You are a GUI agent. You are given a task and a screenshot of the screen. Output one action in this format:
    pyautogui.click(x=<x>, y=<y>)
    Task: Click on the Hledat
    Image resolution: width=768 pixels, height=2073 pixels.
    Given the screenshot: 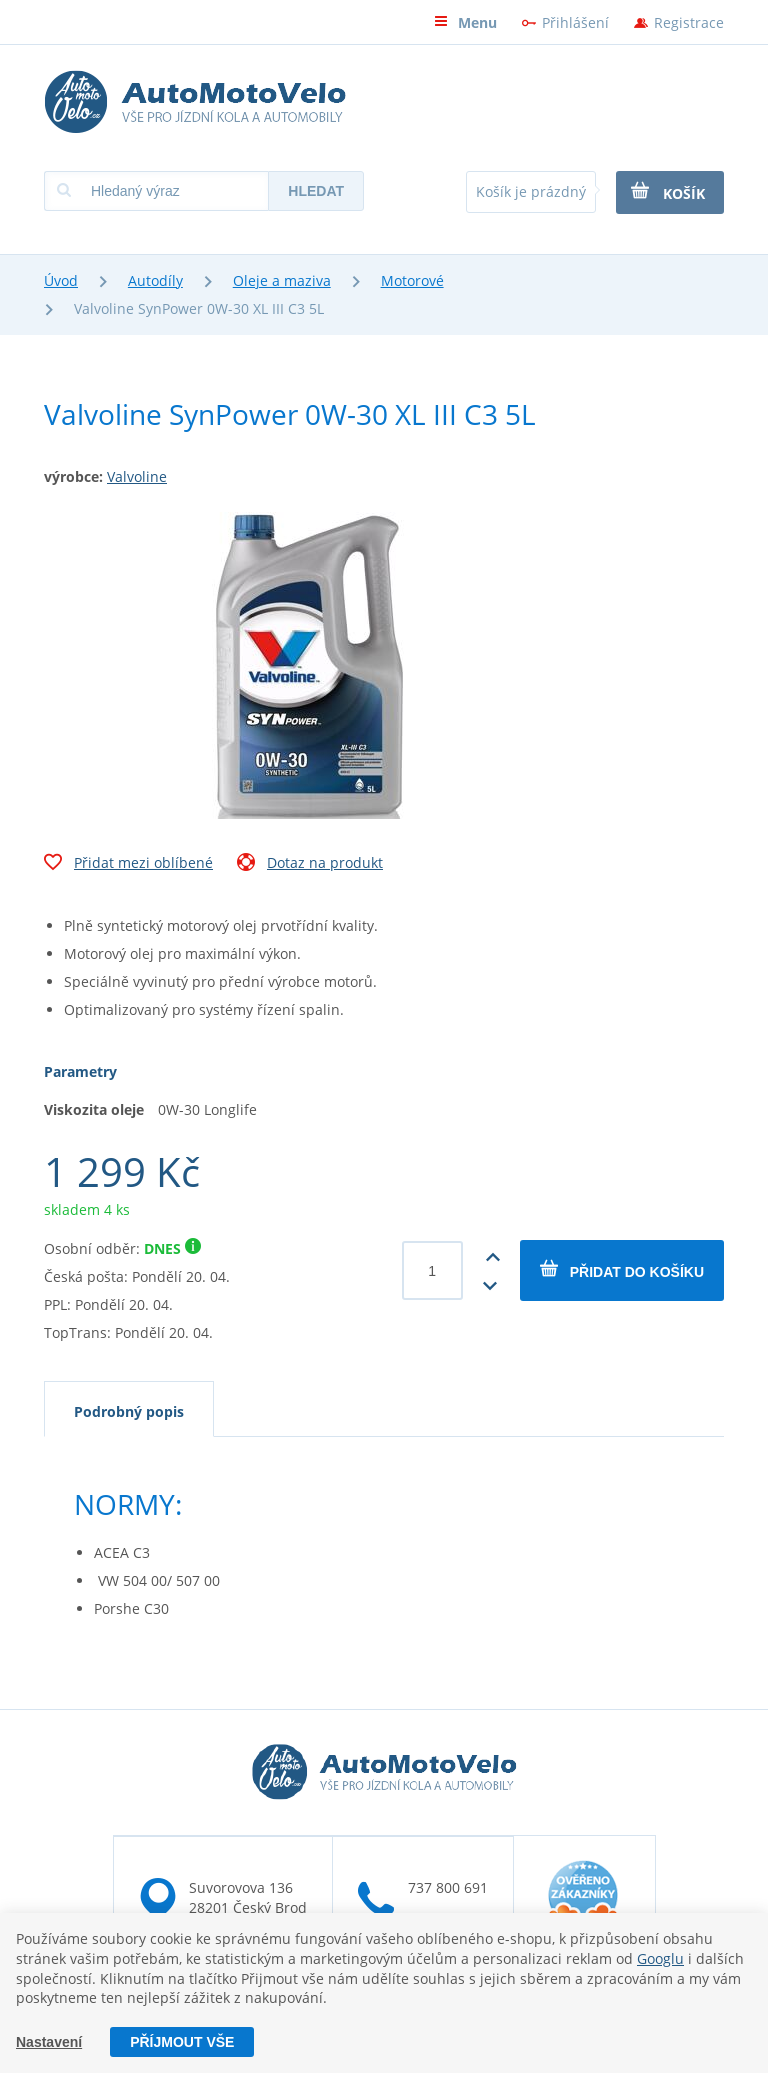 What is the action you would take?
    pyautogui.click(x=316, y=191)
    